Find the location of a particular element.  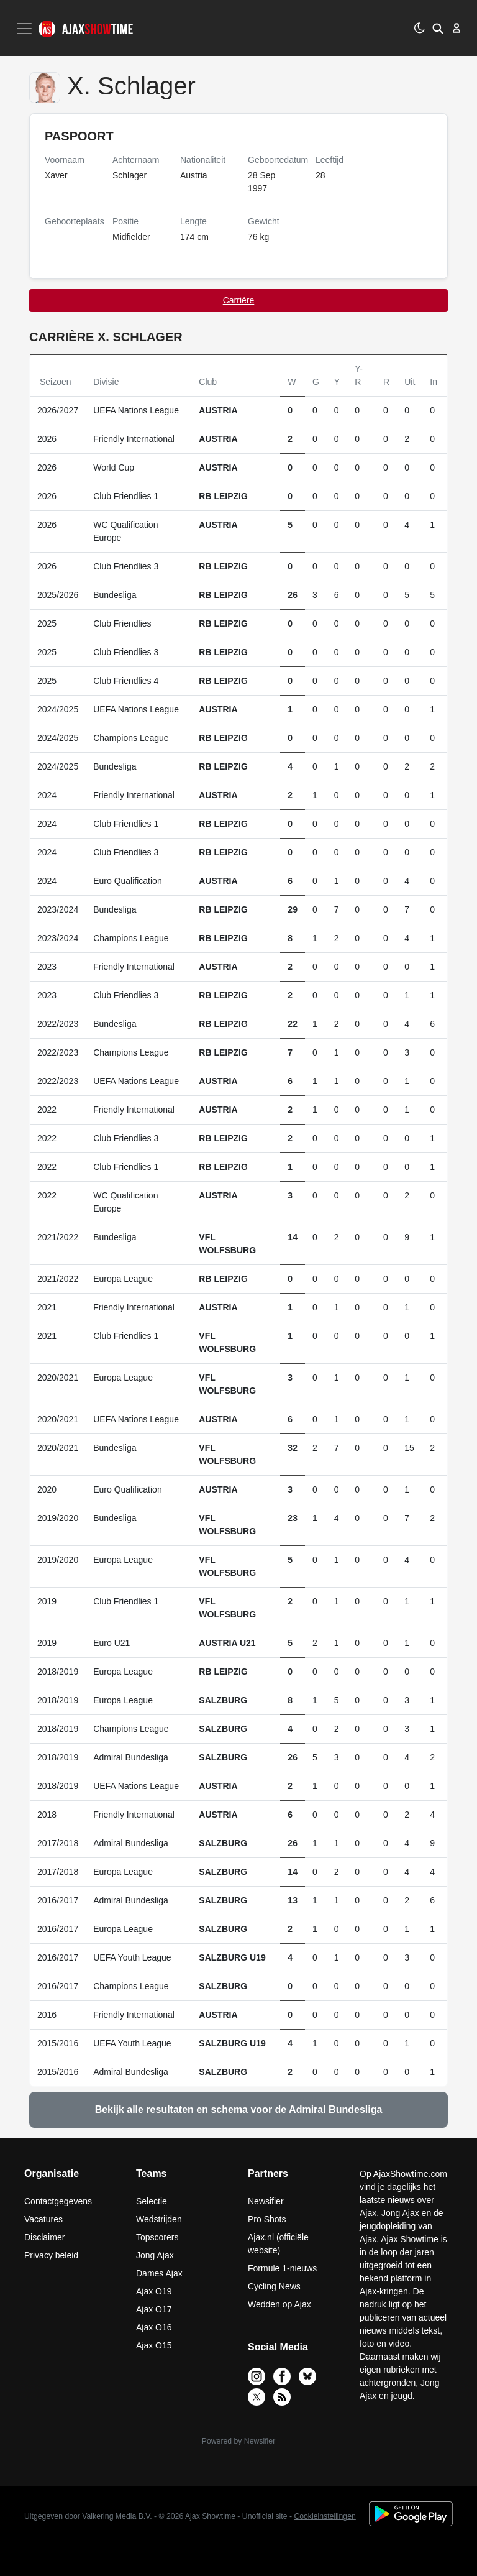

Privacy beleid is located at coordinates (51, 2255).